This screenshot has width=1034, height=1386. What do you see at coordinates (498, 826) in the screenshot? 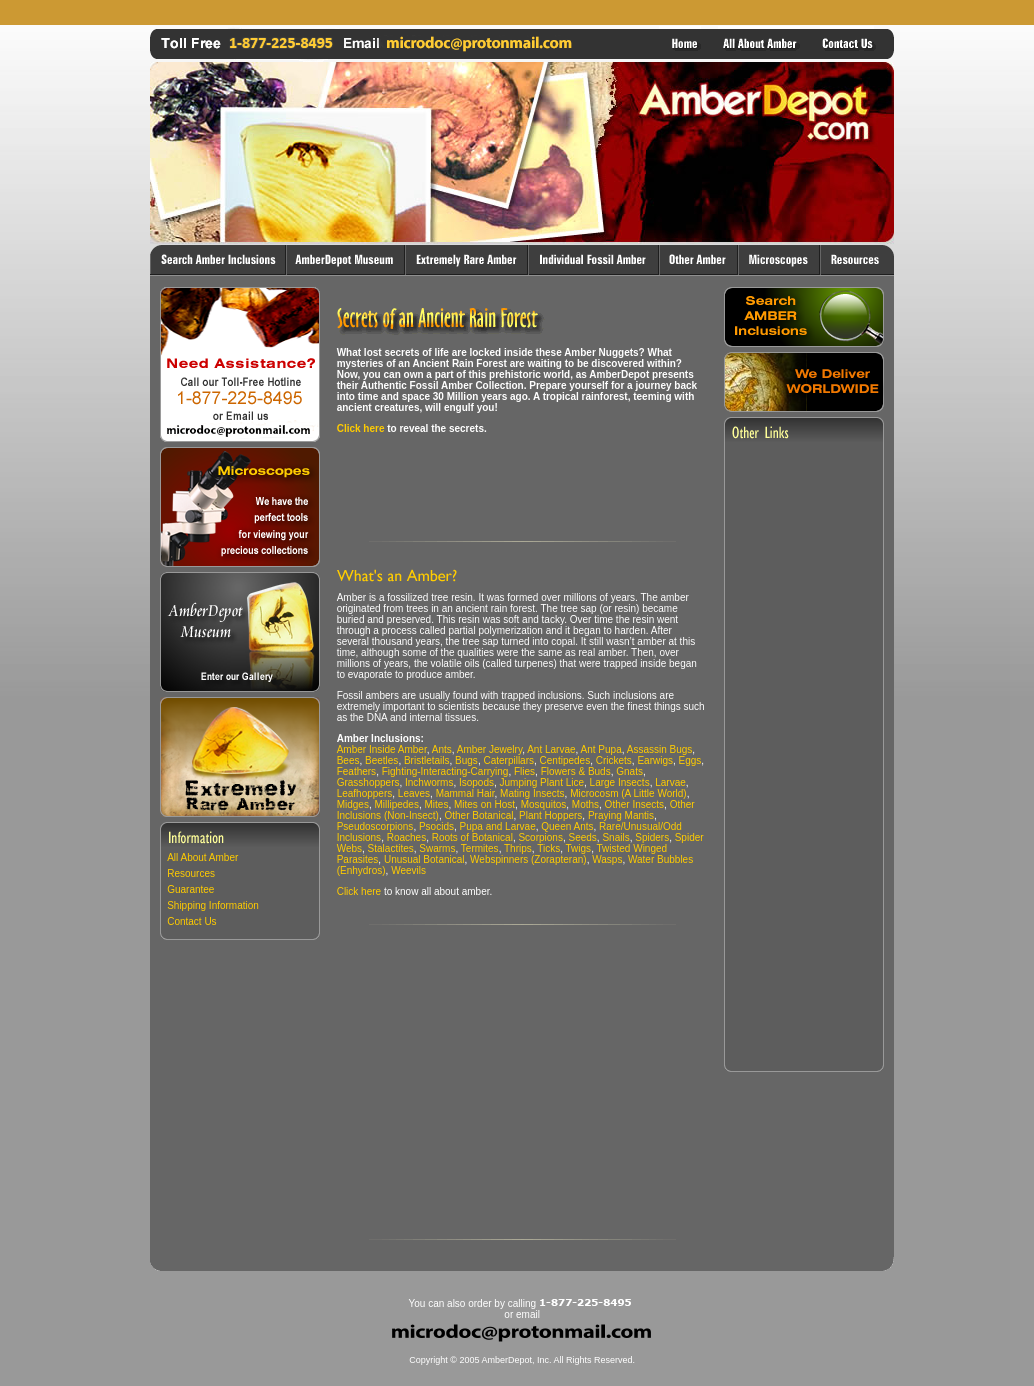
I see `Pupa and Larvae` at bounding box center [498, 826].